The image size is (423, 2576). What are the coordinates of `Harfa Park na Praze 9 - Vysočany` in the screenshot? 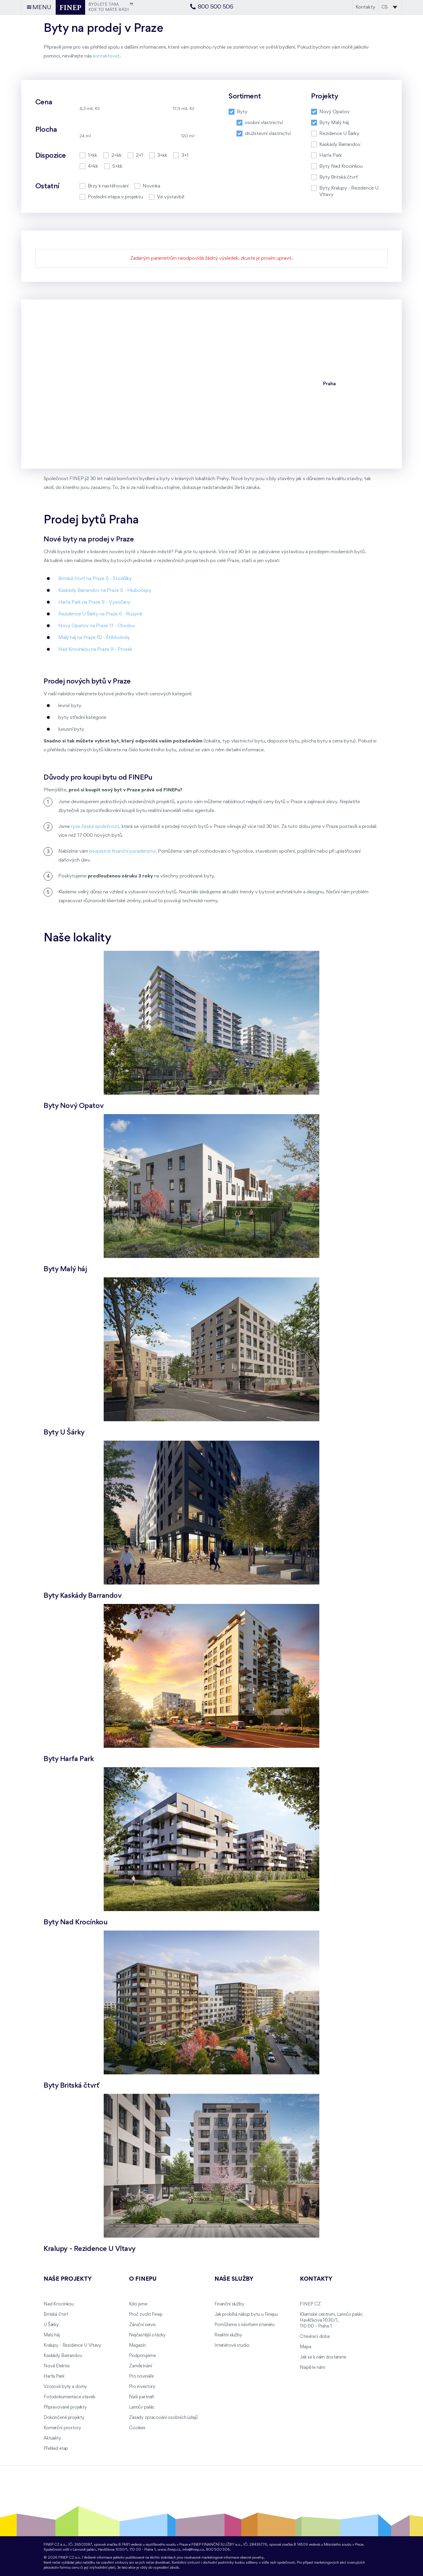 It's located at (94, 602).